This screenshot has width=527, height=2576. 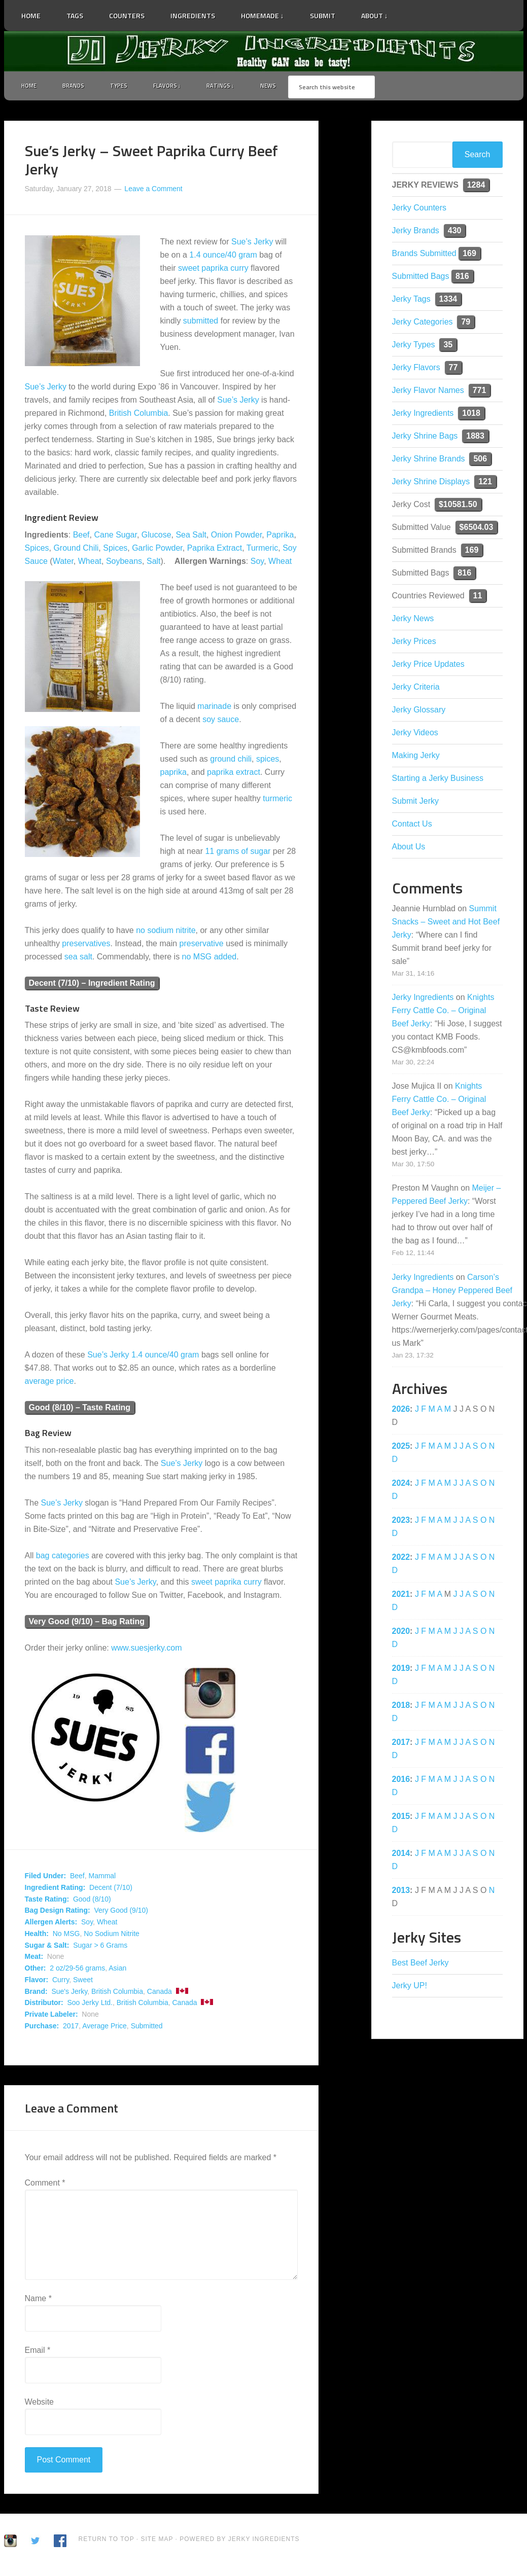 What do you see at coordinates (477, 529) in the screenshot?
I see `$6504.03` at bounding box center [477, 529].